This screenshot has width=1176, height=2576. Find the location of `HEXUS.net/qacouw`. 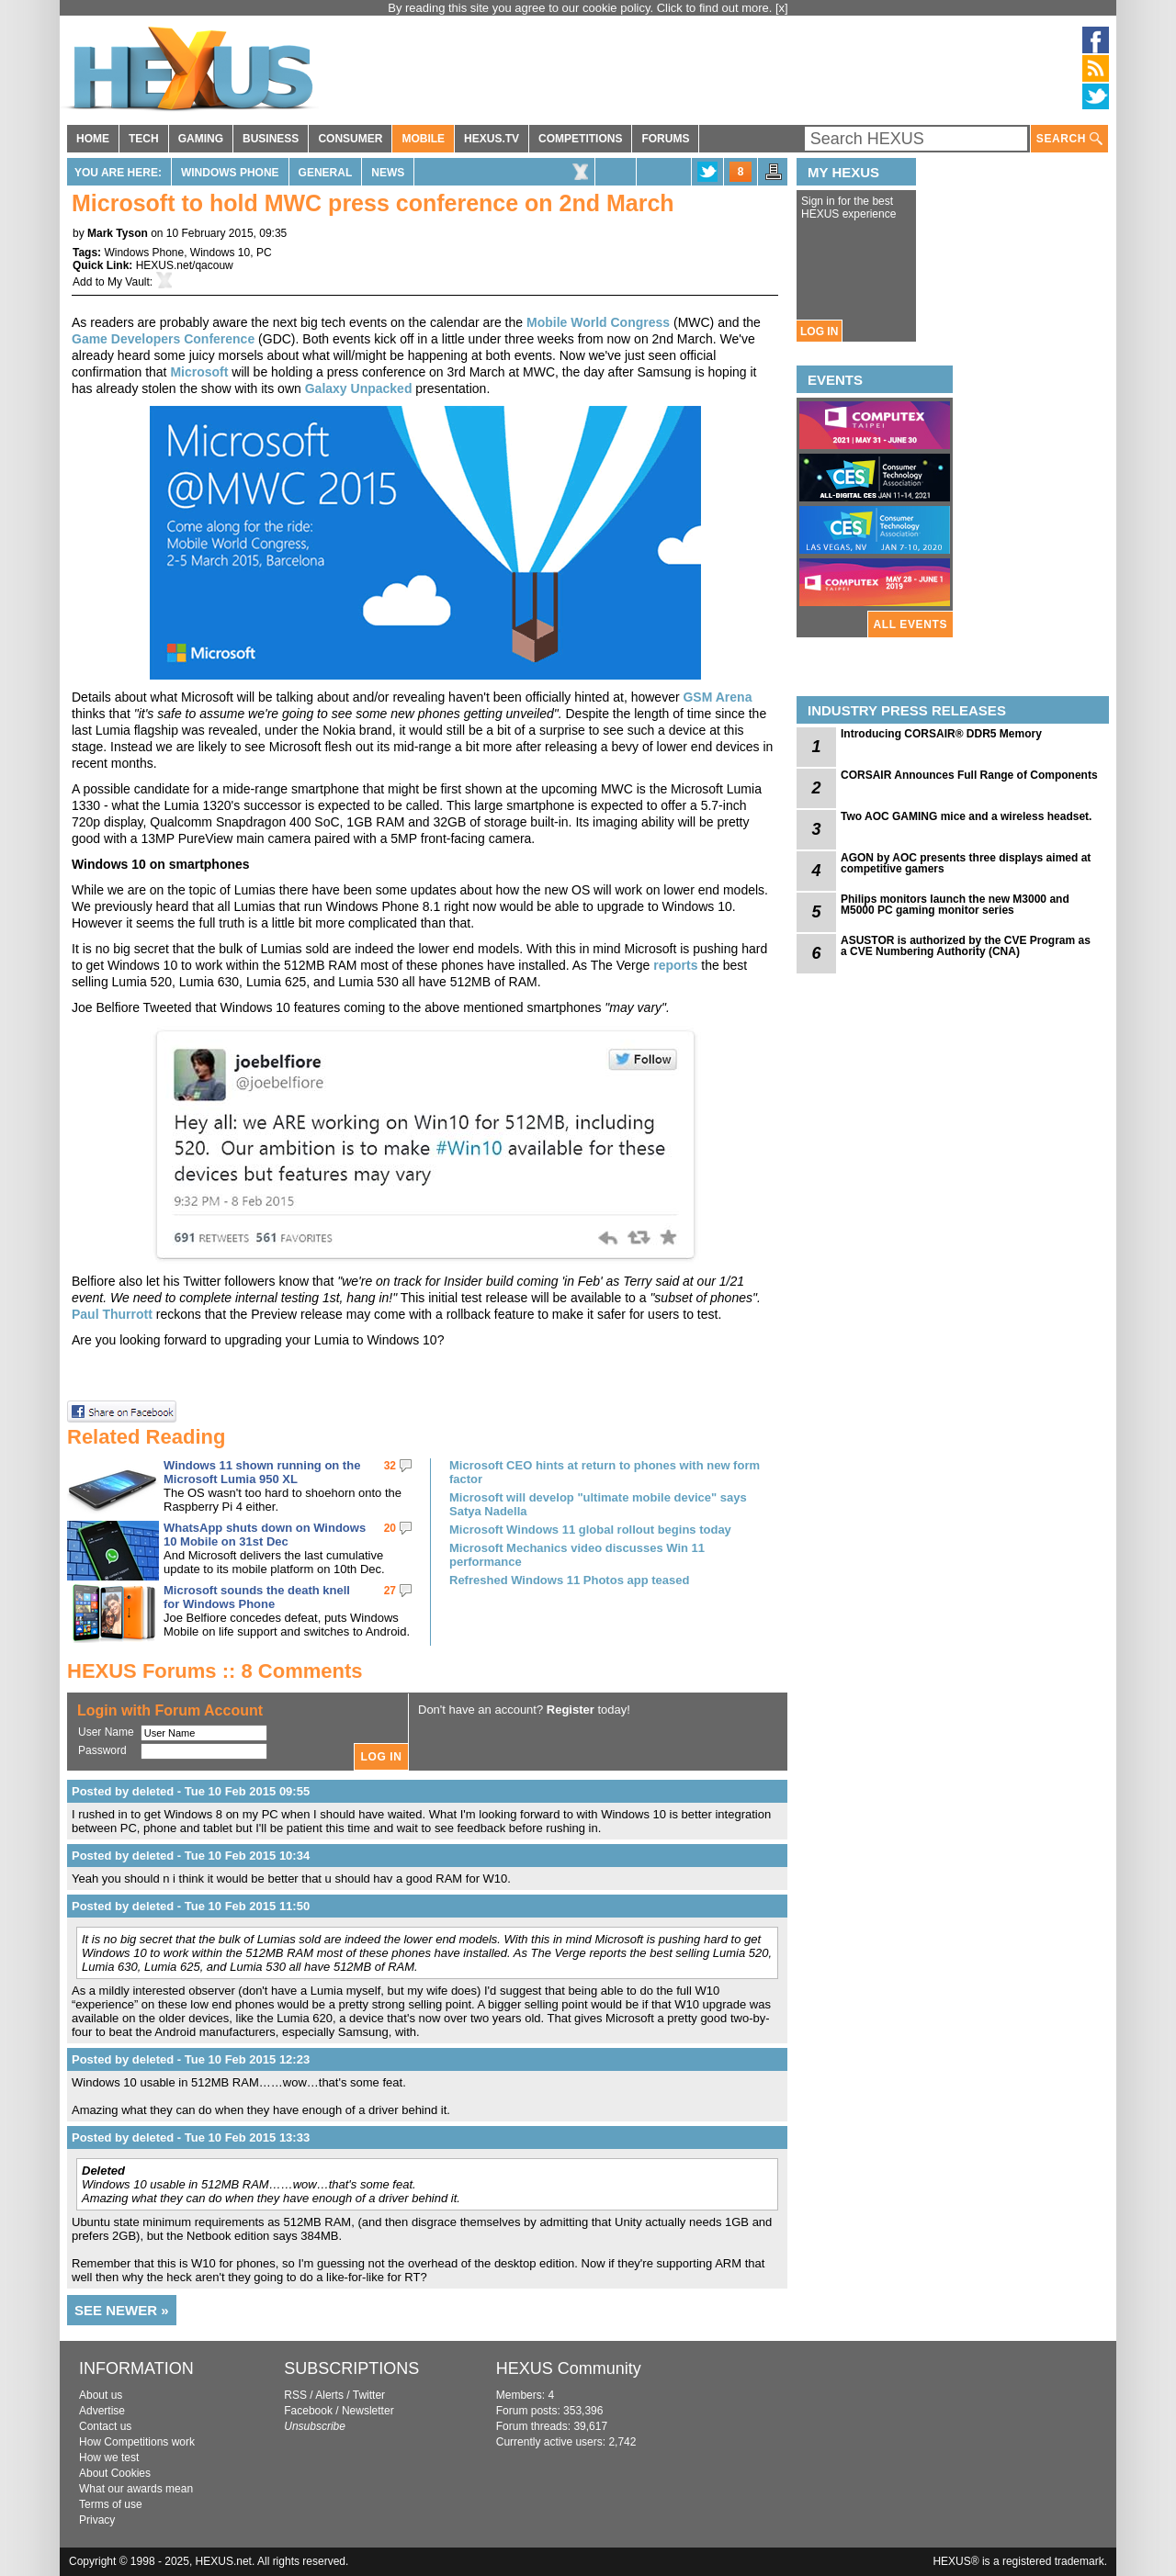

HEXUS.net/qacouw is located at coordinates (184, 265).